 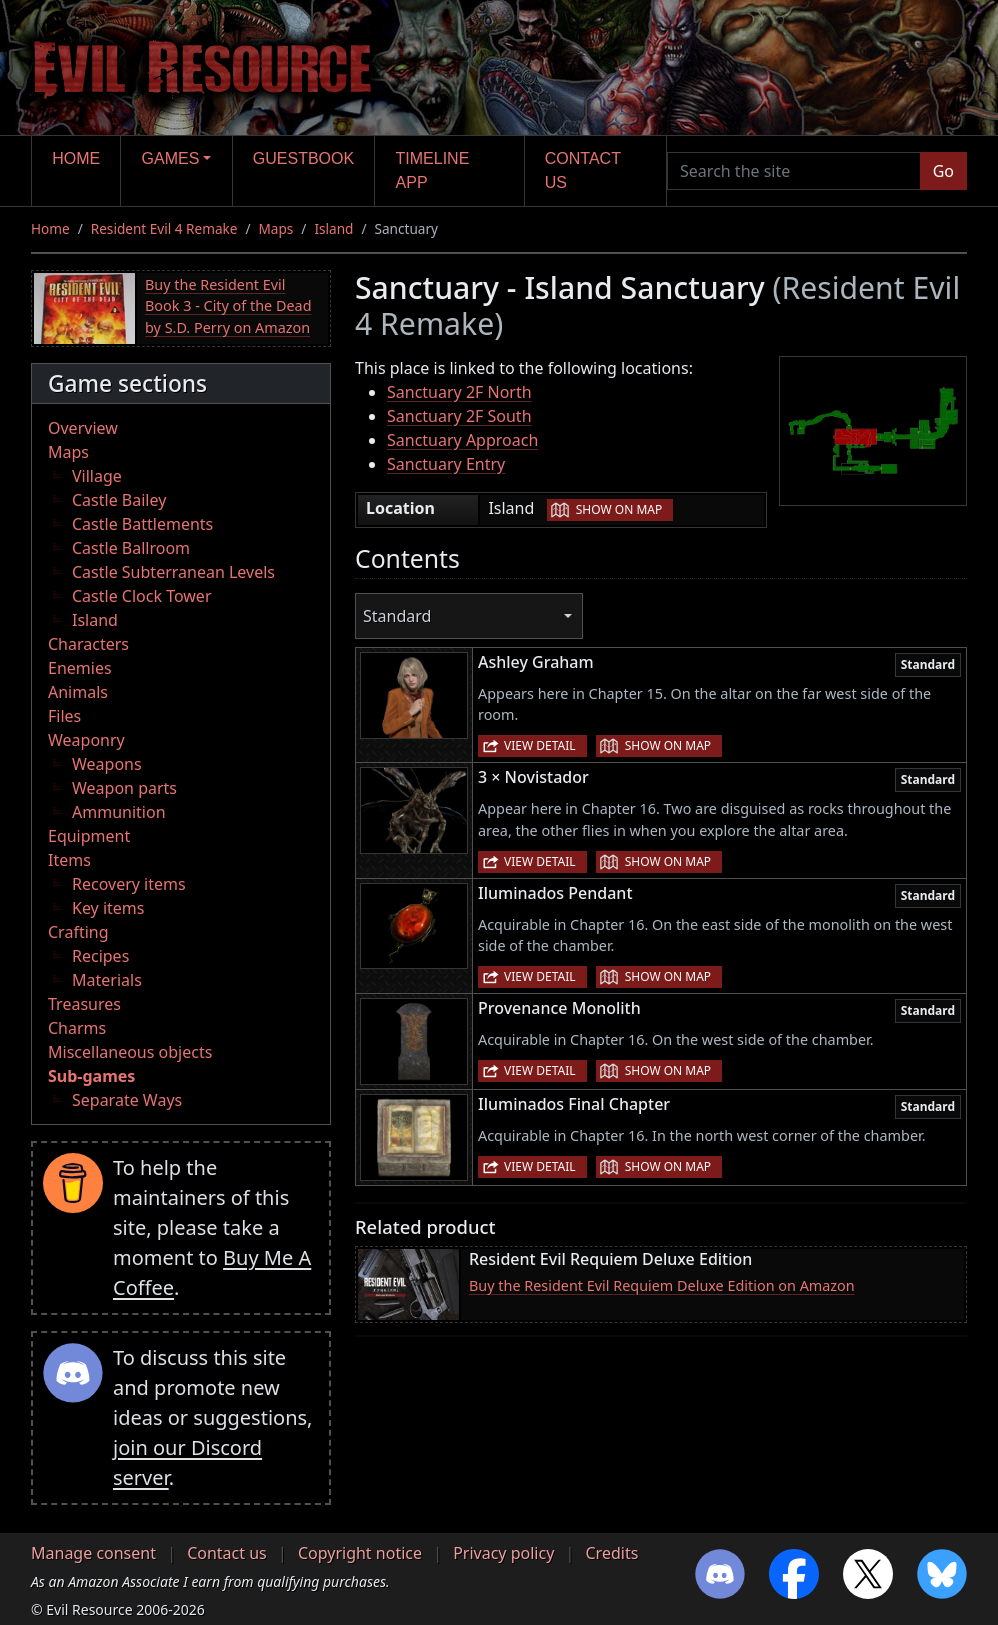 What do you see at coordinates (100, 956) in the screenshot?
I see `Recipes` at bounding box center [100, 956].